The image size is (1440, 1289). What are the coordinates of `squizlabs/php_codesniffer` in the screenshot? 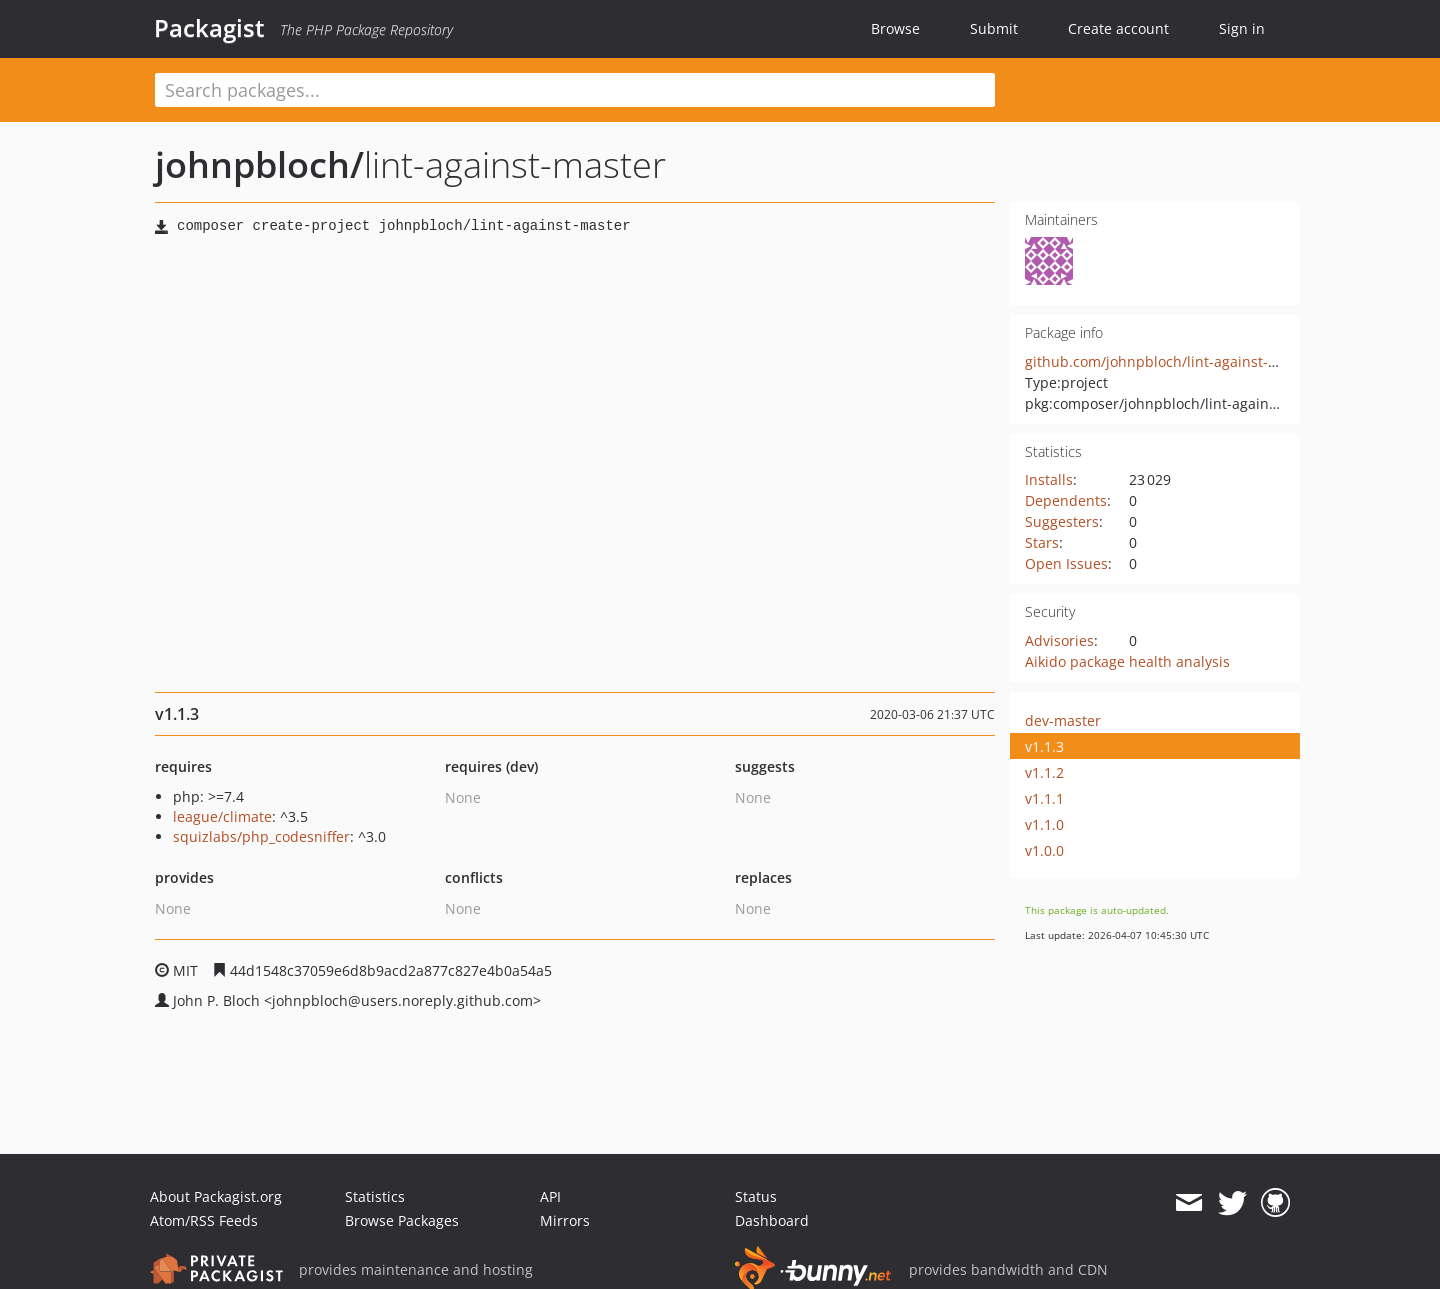 It's located at (261, 836).